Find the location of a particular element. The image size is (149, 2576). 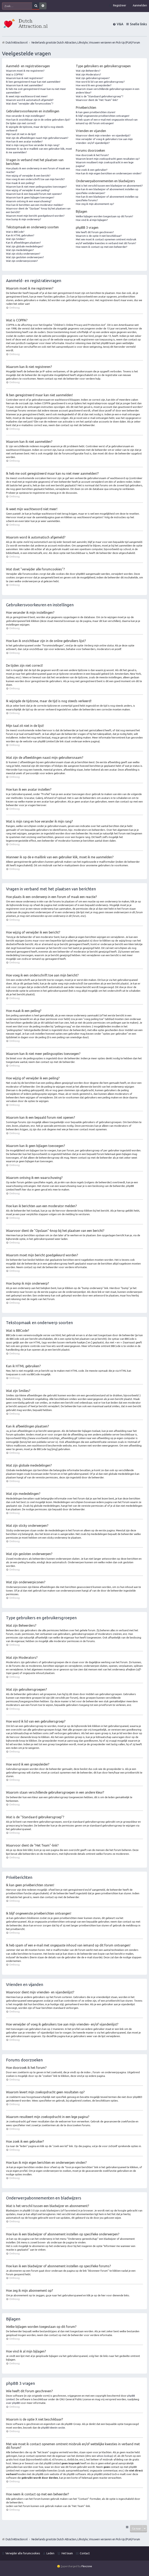

Hoe vind ik al mijn bijlagen? is located at coordinates (92, 219).